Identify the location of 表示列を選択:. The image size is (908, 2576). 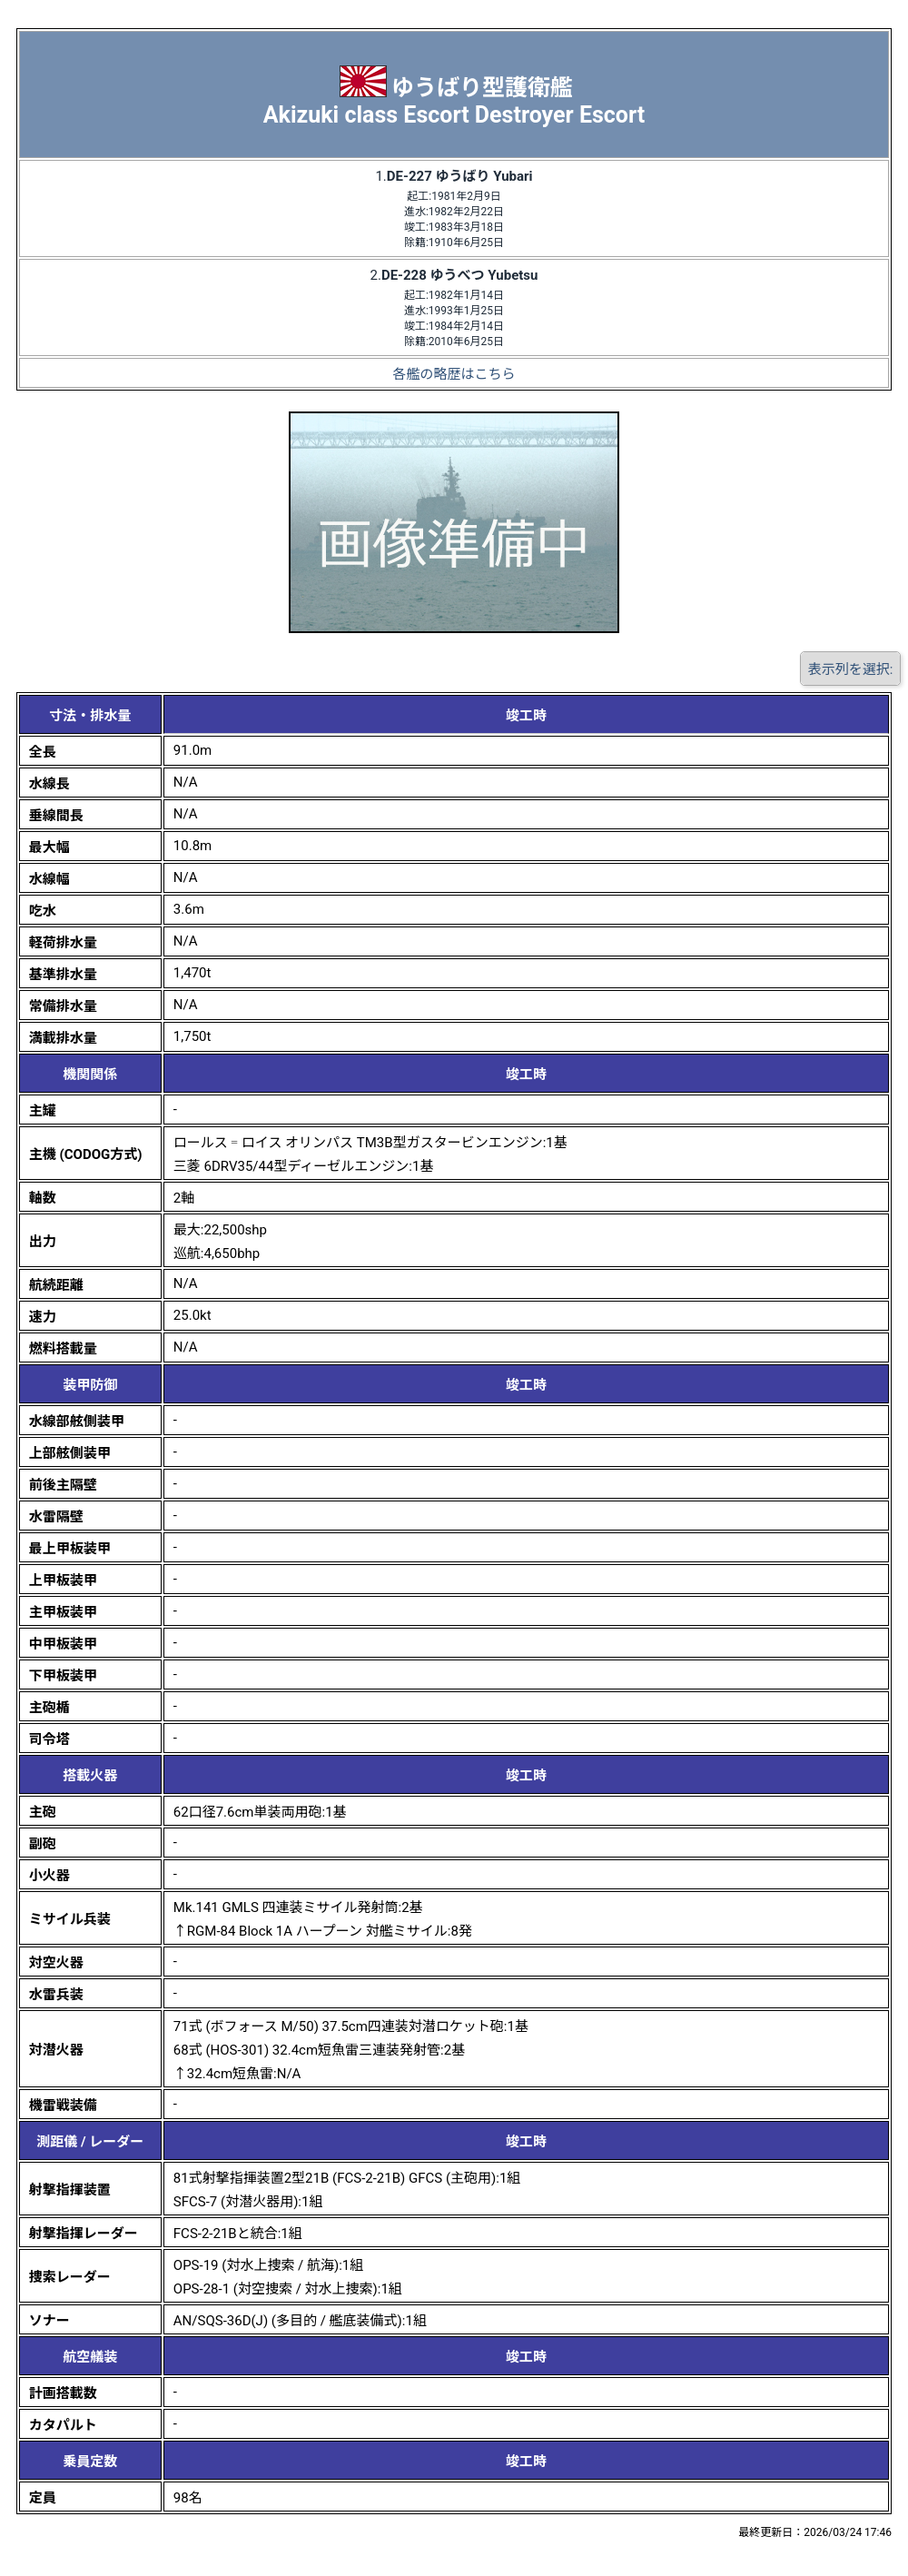
(850, 669).